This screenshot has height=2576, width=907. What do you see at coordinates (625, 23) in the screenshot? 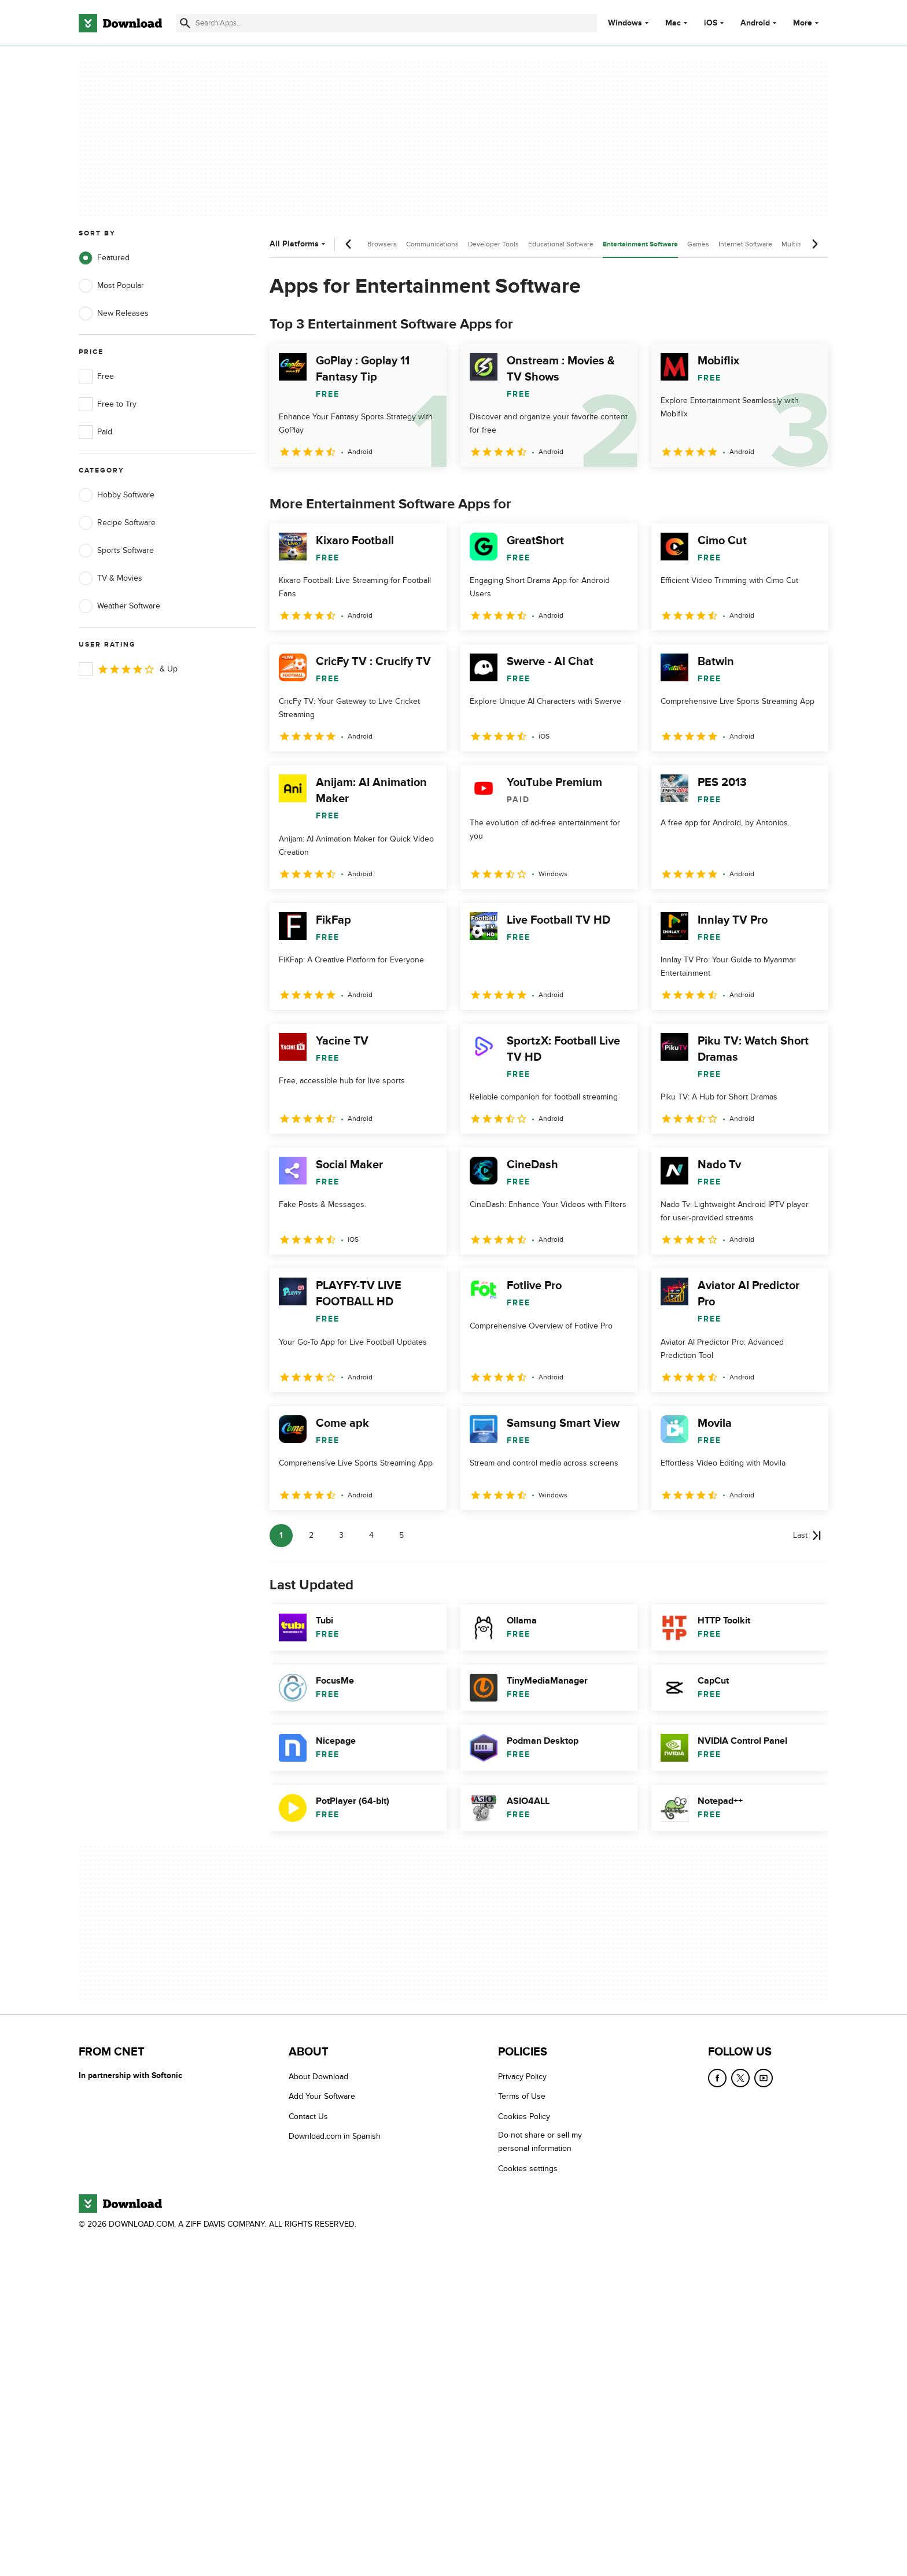
I see `Windows` at bounding box center [625, 23].